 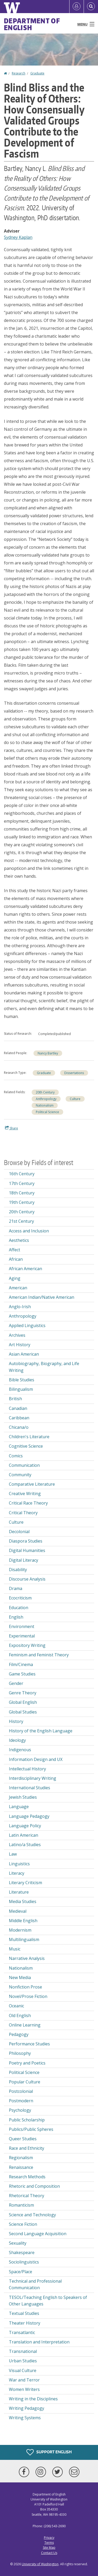 What do you see at coordinates (49, 2542) in the screenshot?
I see `Terms` at bounding box center [49, 2542].